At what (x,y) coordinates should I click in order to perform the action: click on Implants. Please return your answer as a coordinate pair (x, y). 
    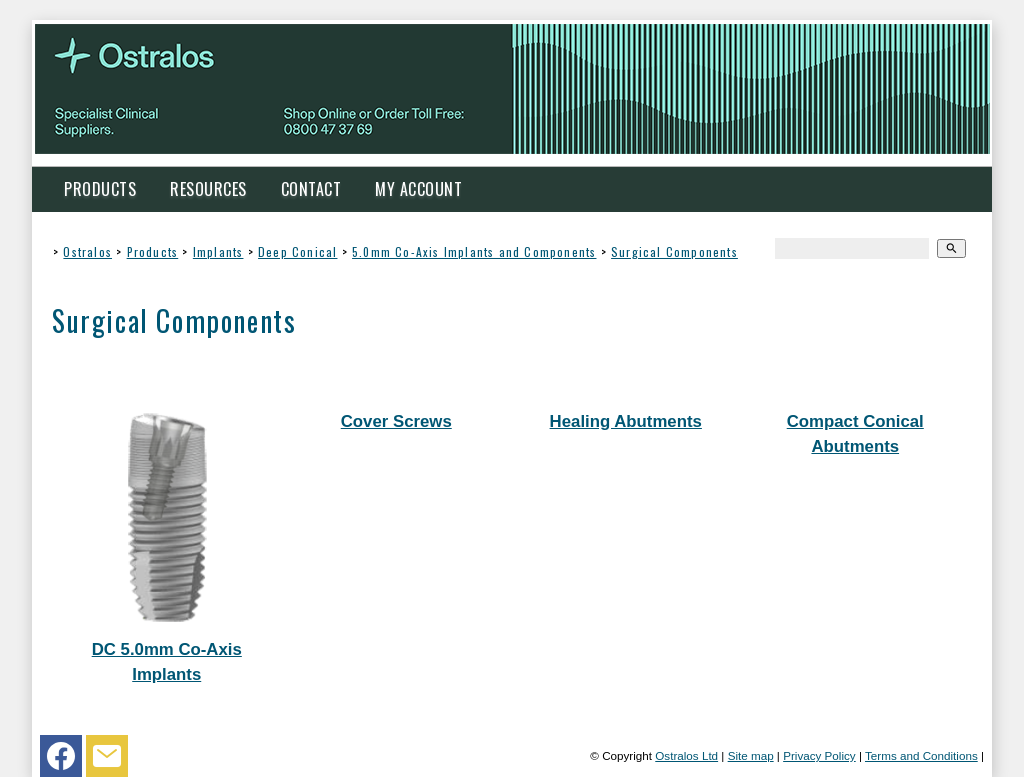
    Looking at the image, I should click on (218, 251).